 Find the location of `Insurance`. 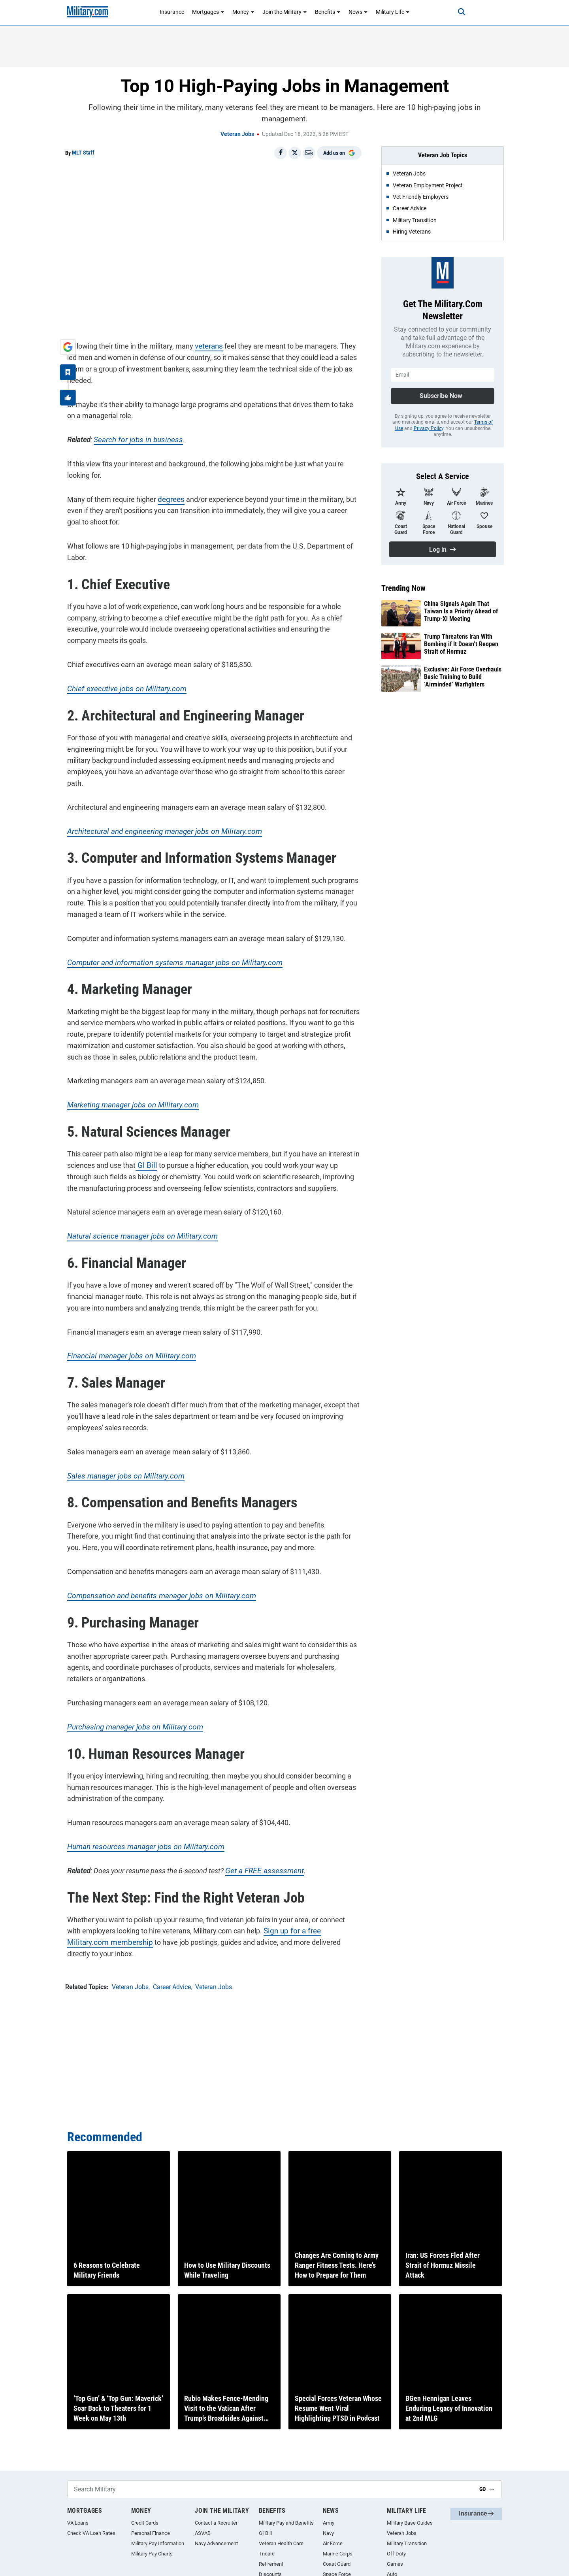

Insurance is located at coordinates (172, 12).